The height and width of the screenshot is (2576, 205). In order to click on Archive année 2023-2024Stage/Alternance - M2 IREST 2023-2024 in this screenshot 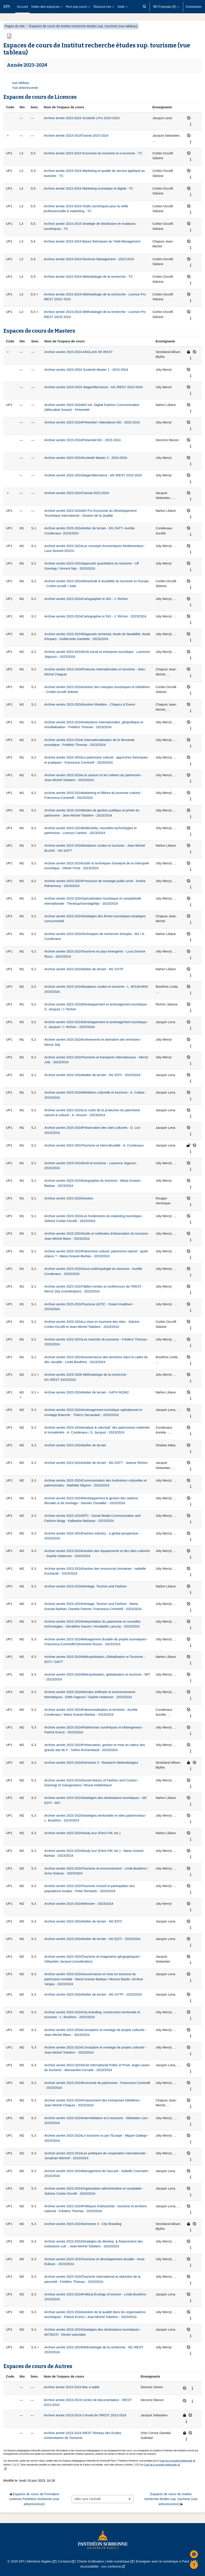, I will do `click(93, 475)`.